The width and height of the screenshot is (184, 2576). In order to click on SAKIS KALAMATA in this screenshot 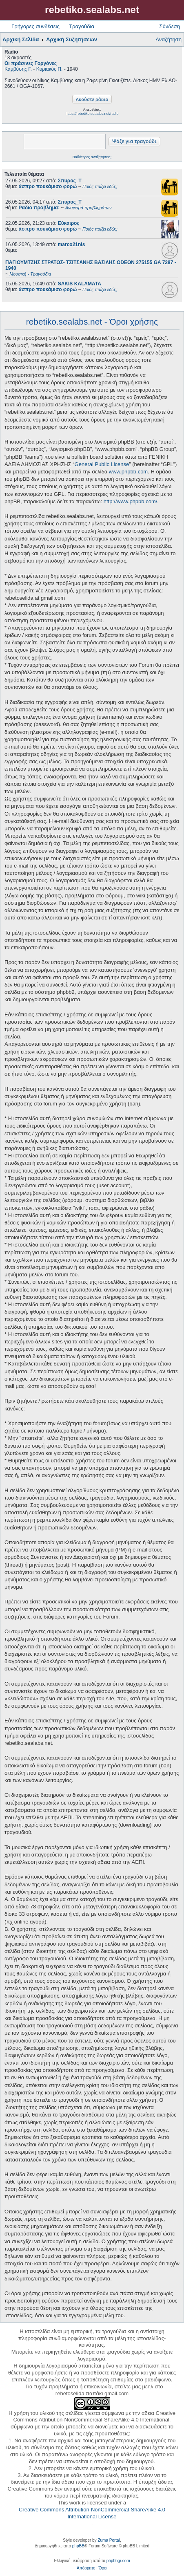, I will do `click(79, 284)`.